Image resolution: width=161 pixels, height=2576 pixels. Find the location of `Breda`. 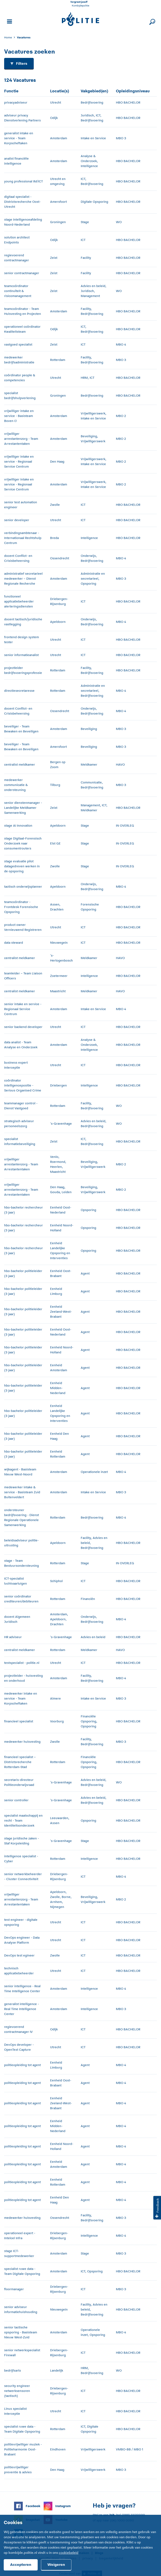

Breda is located at coordinates (54, 538).